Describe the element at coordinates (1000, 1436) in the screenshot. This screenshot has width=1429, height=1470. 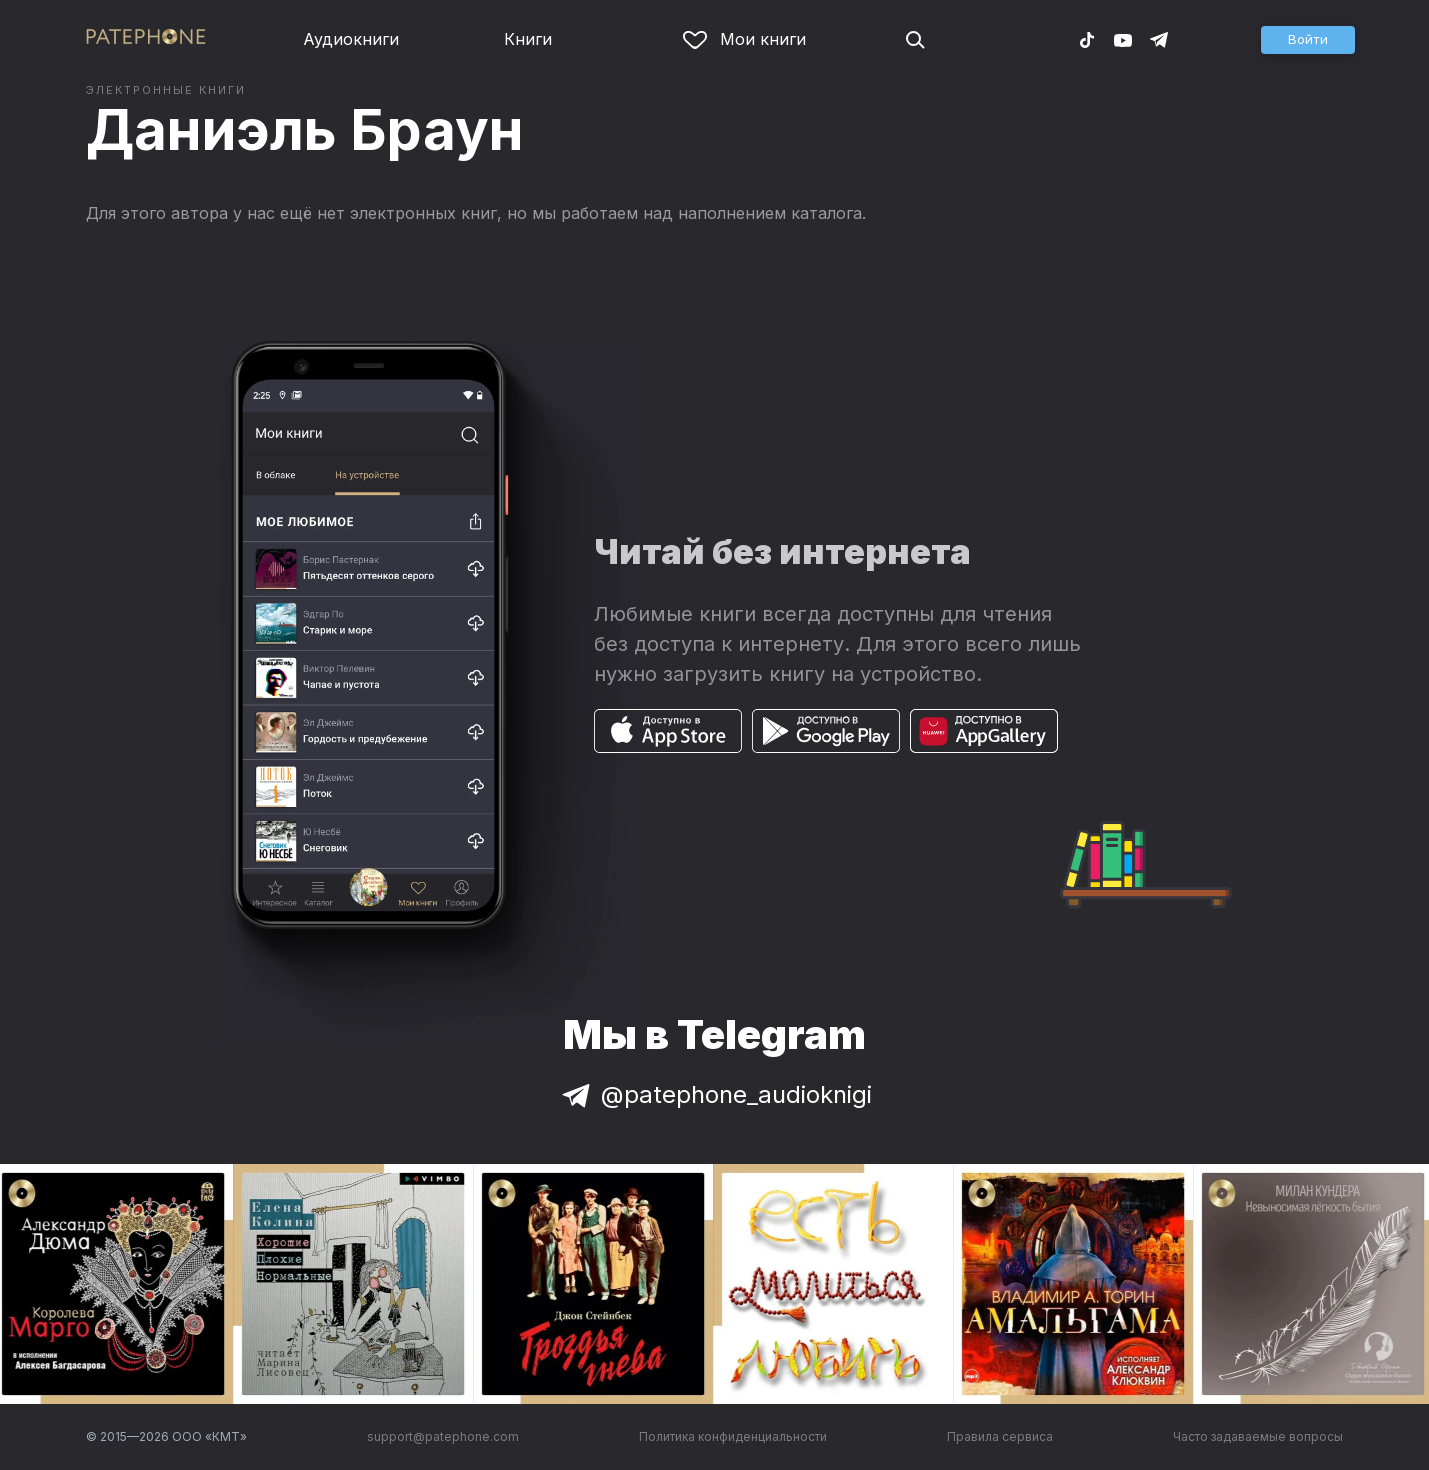
I see `Правила сервиса` at that location.